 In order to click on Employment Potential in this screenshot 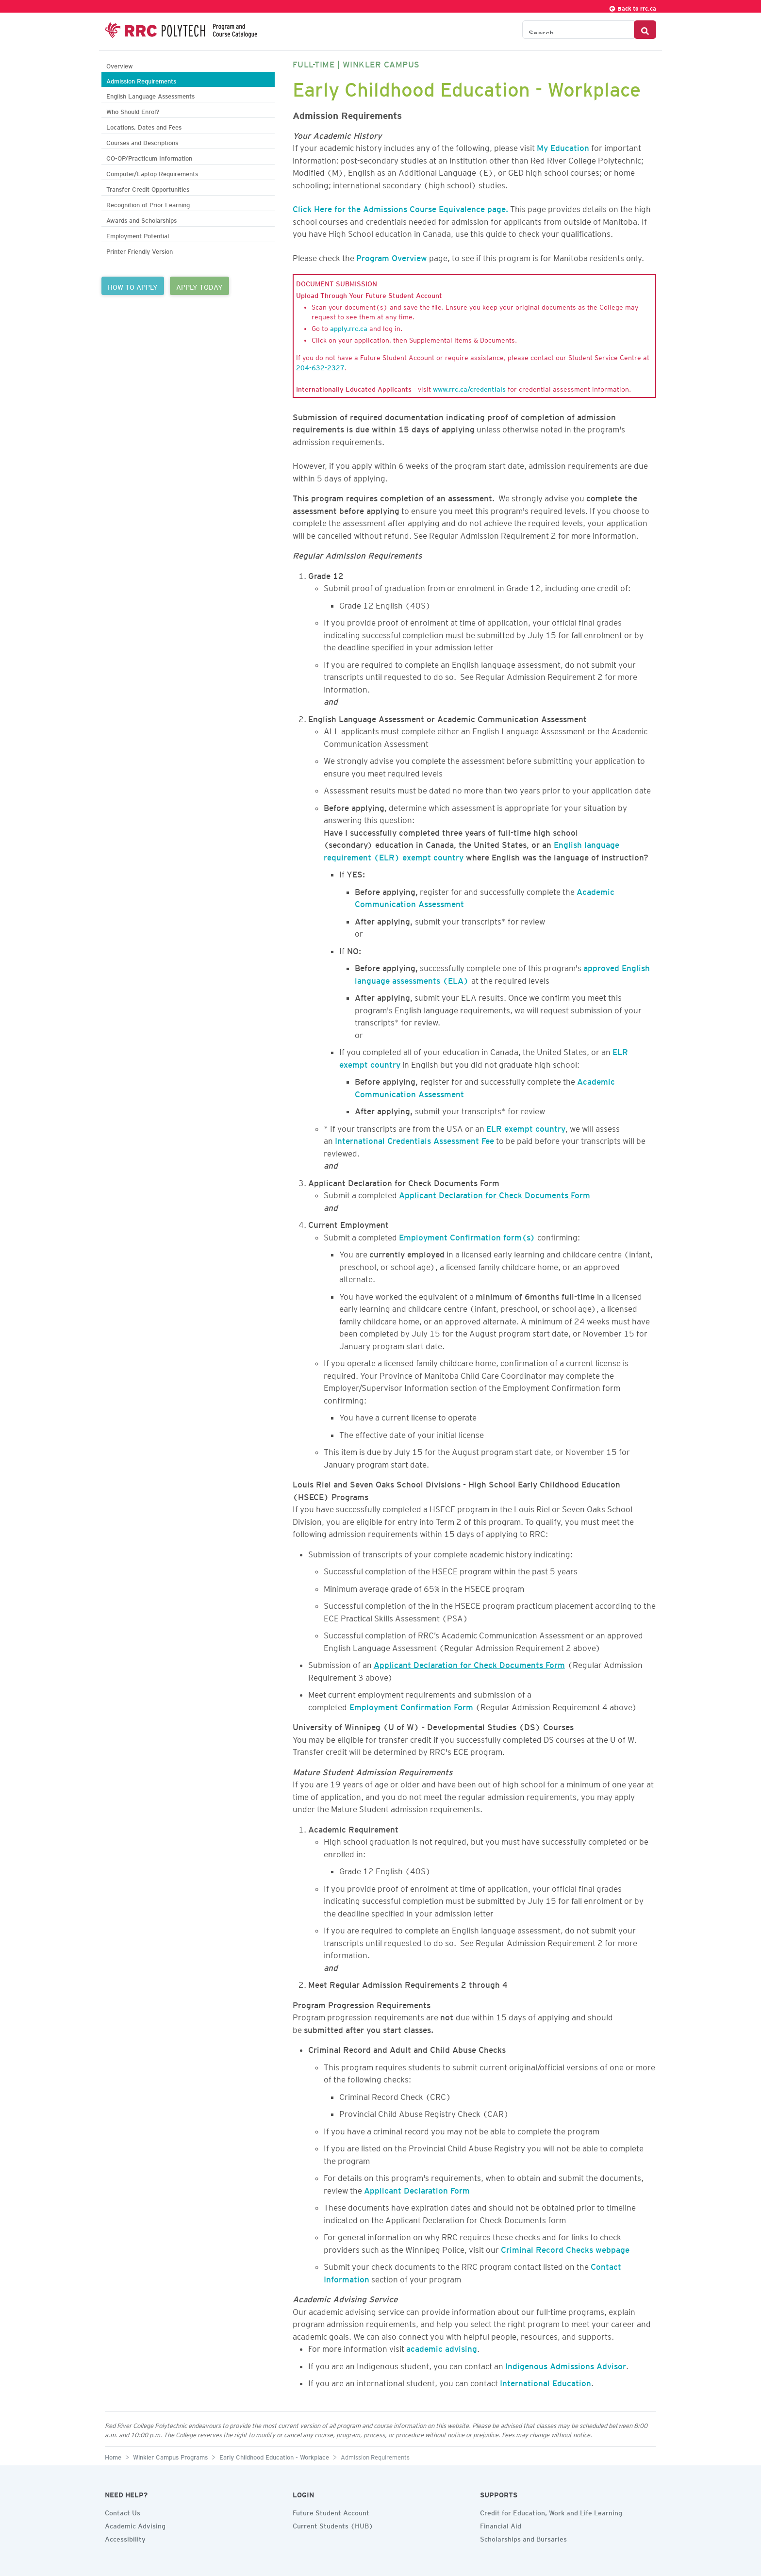, I will do `click(137, 234)`.